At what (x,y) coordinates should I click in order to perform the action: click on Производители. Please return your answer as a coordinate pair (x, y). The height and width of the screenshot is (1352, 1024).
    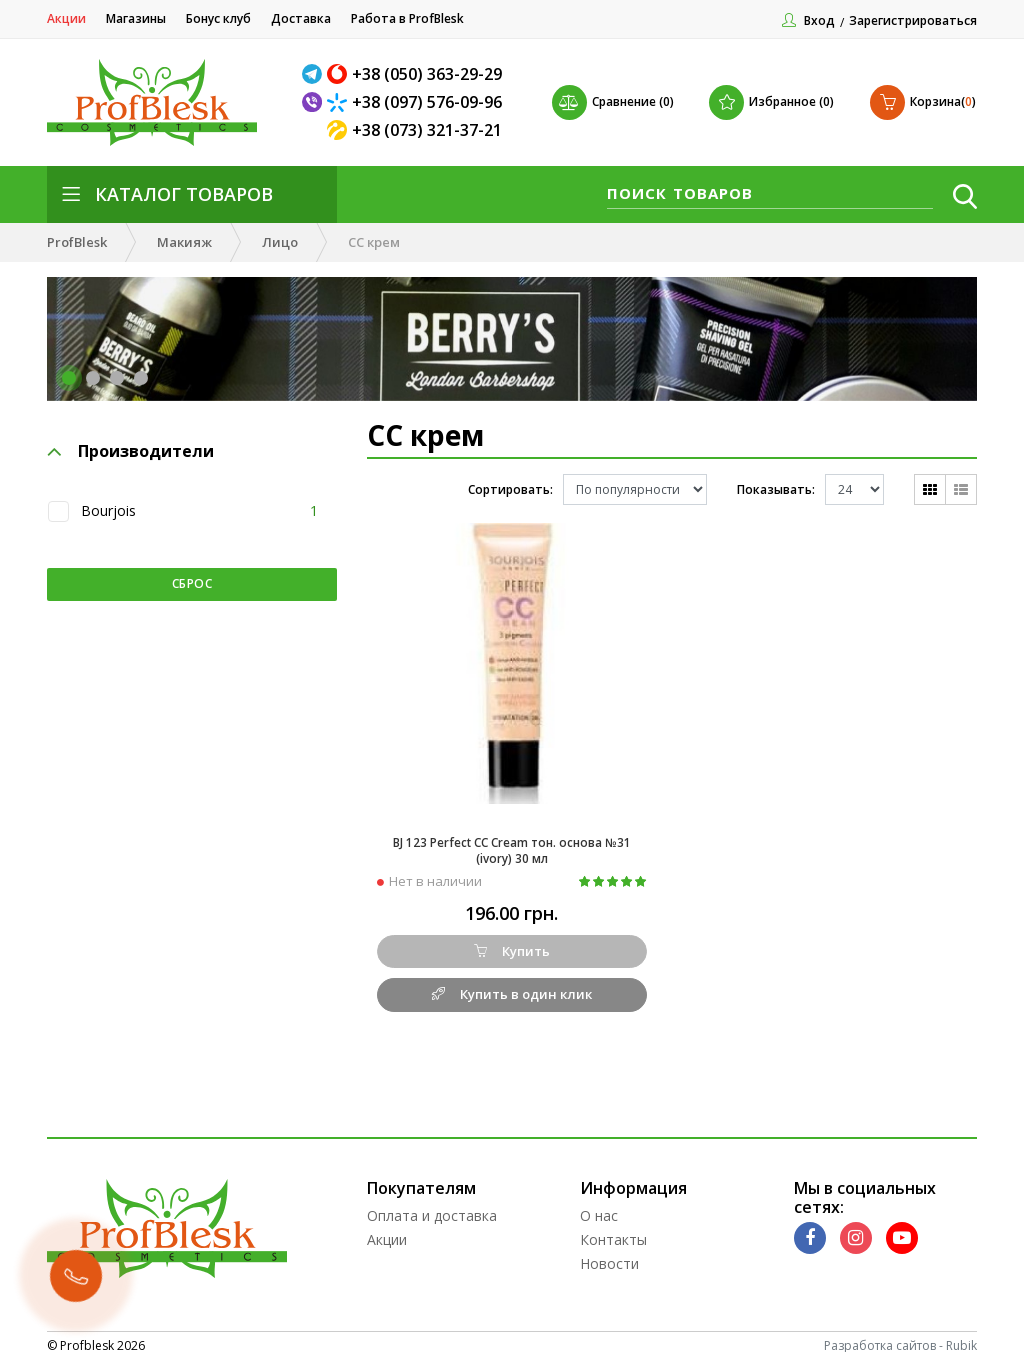
    Looking at the image, I should click on (131, 453).